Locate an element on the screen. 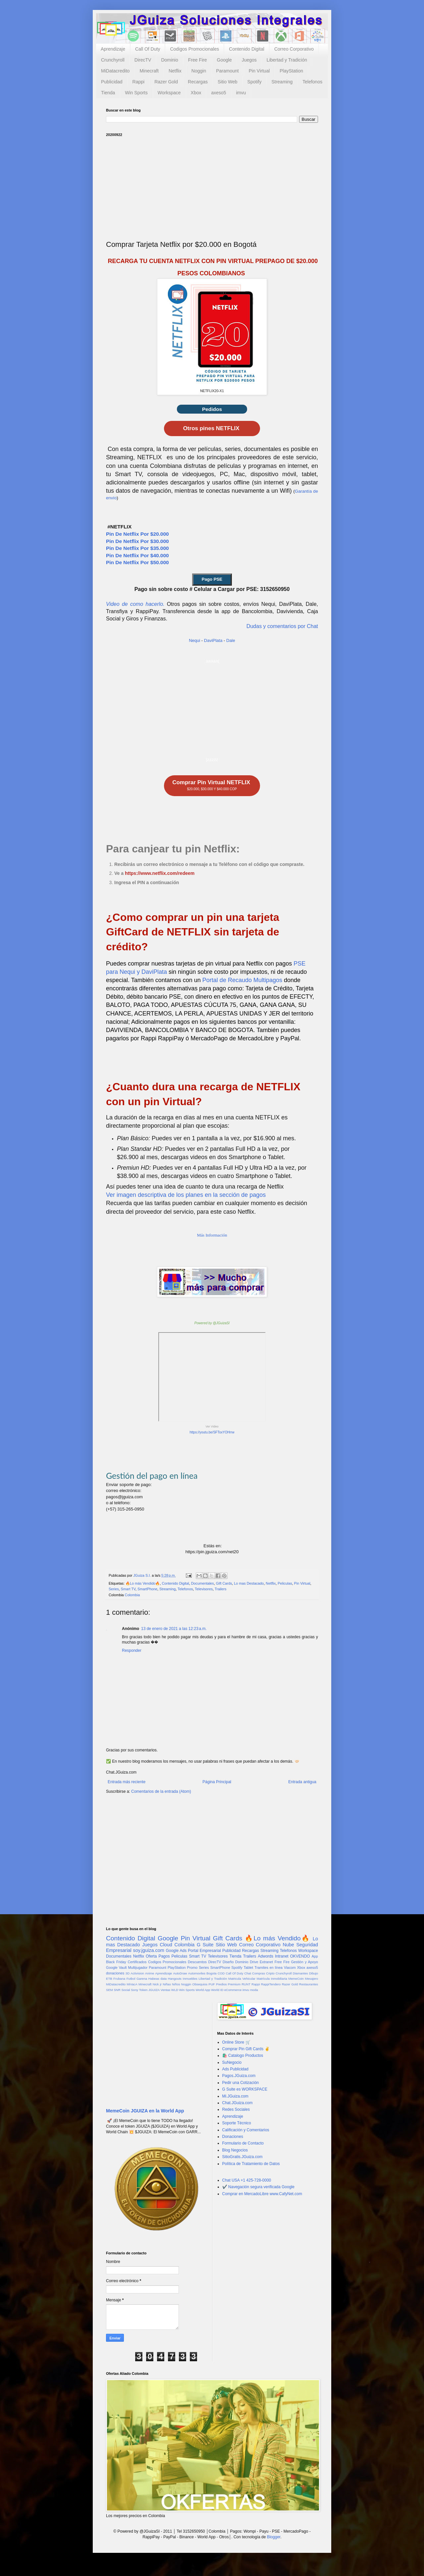 This screenshot has height=2576, width=424. Automoviles is located at coordinates (196, 1973).